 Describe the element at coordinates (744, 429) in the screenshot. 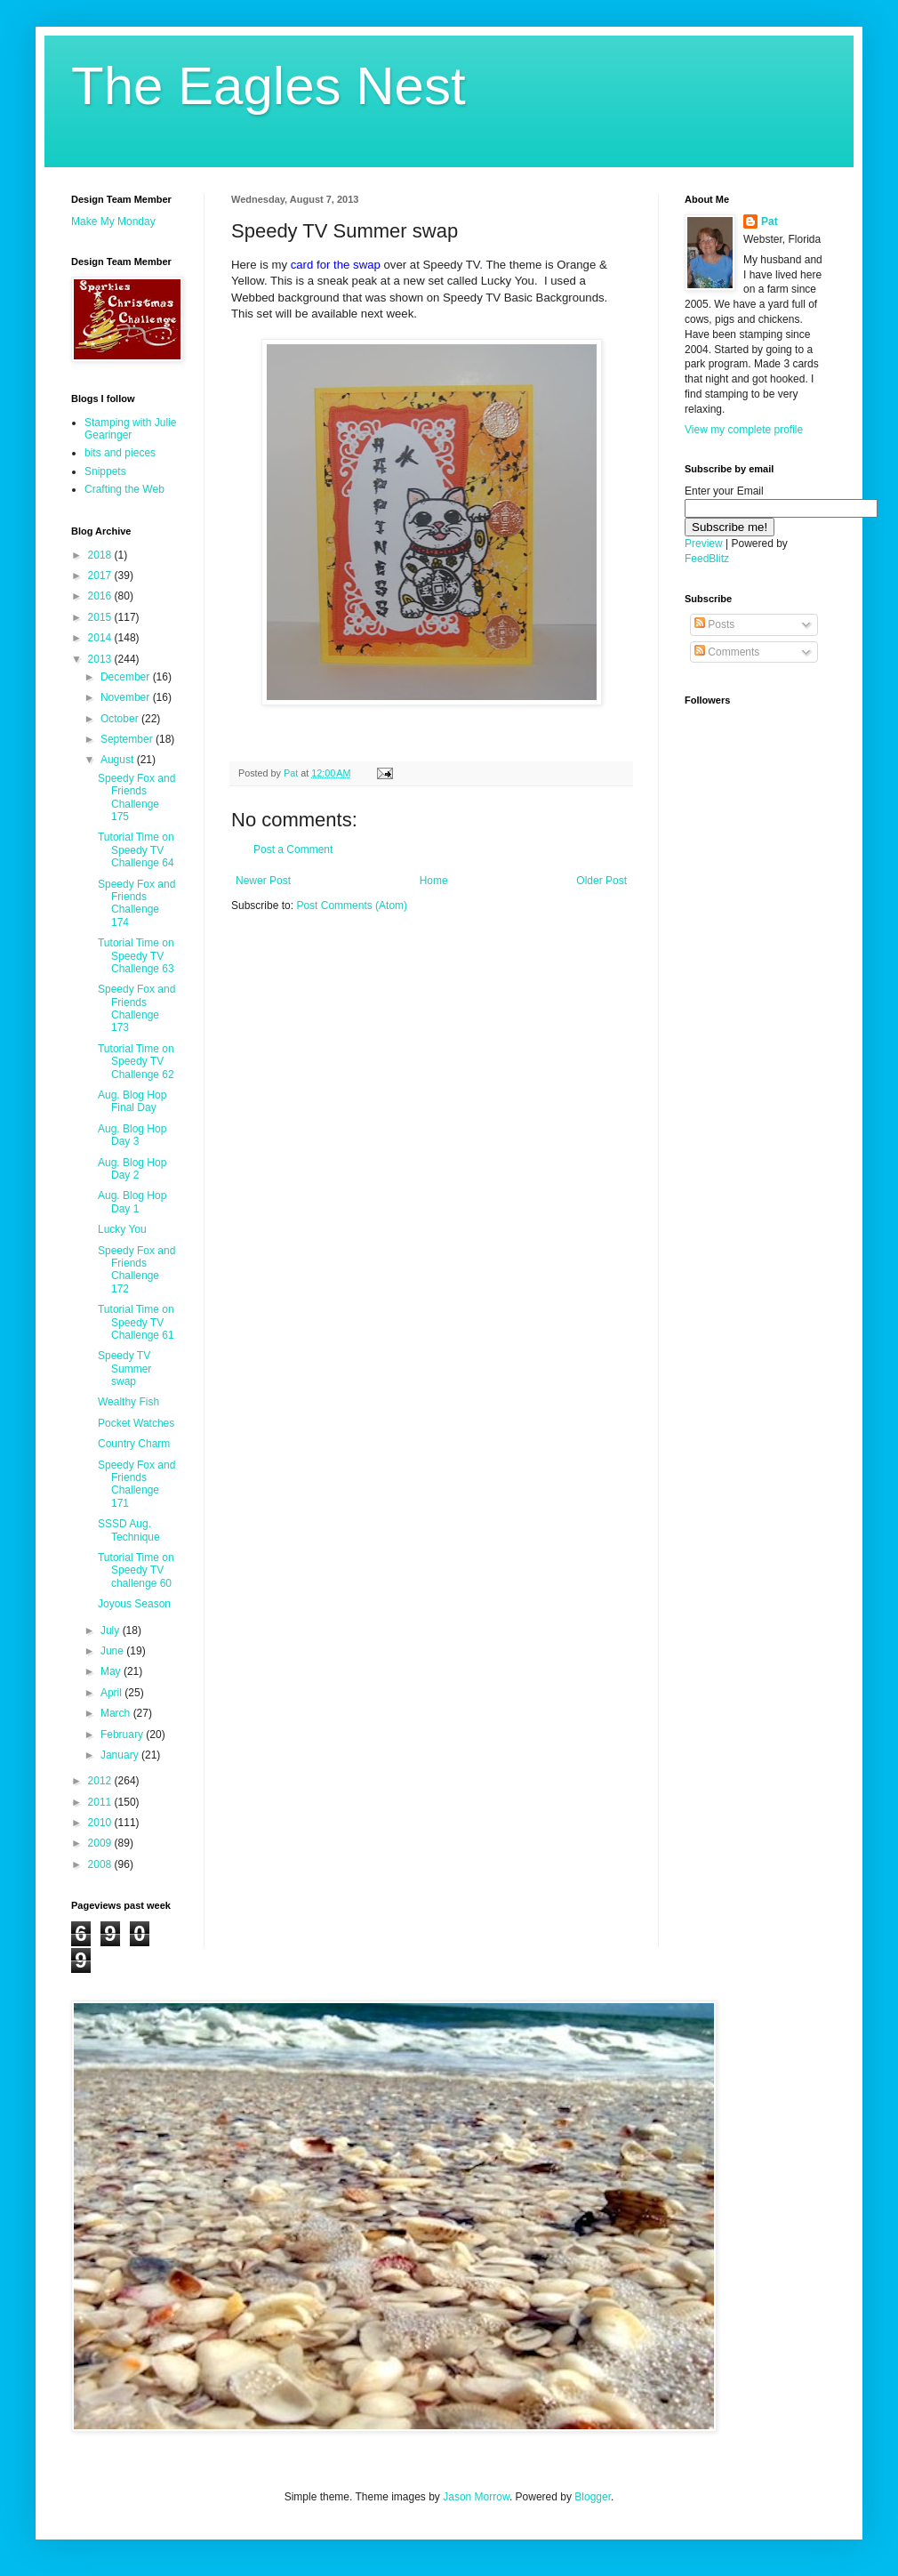

I see `View my complete profile` at that location.